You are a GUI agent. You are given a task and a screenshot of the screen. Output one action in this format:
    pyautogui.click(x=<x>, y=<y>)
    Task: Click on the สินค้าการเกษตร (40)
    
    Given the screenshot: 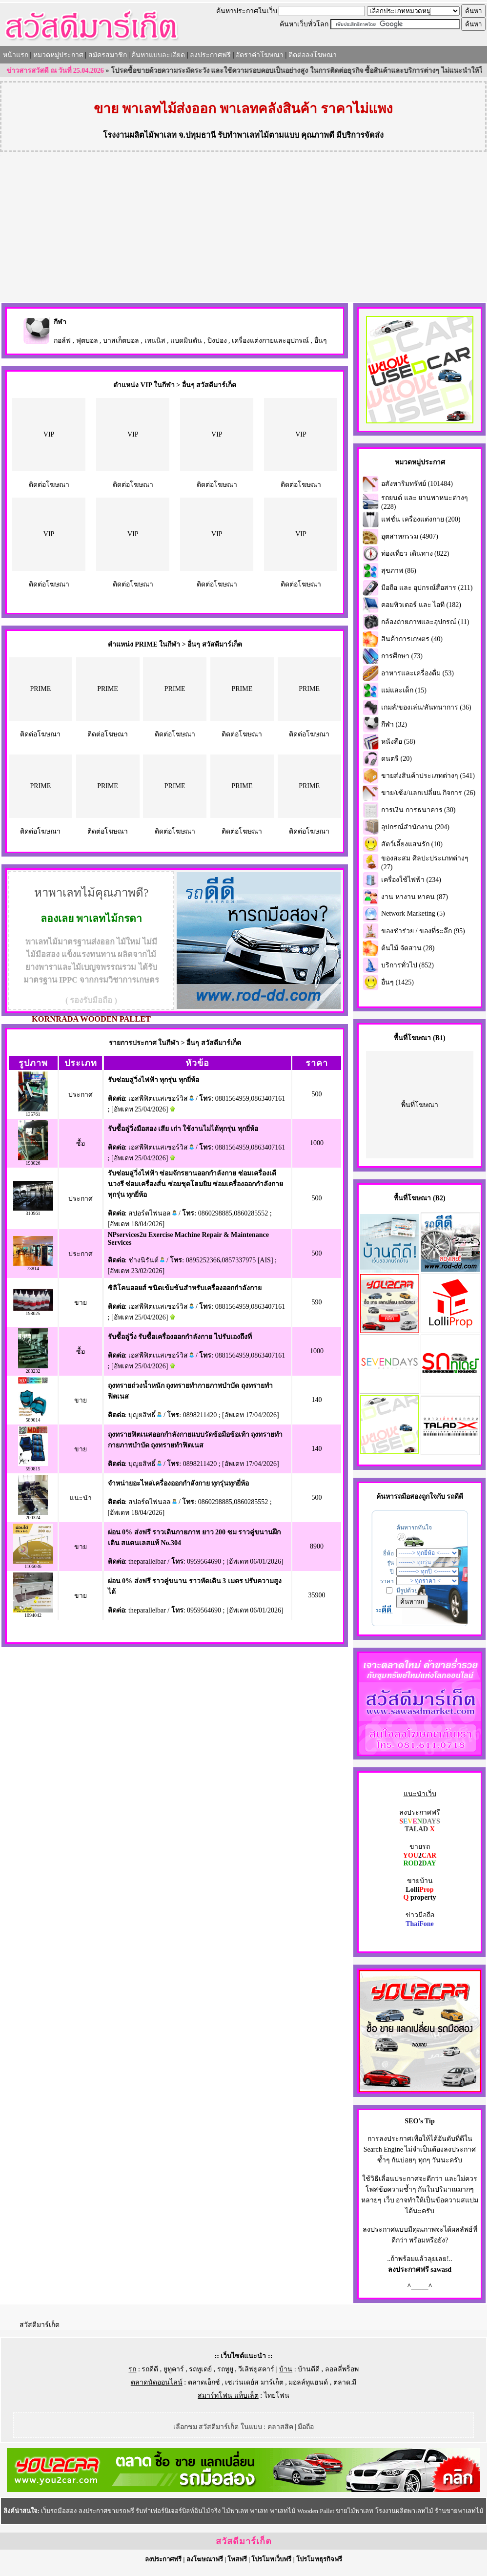 What is the action you would take?
    pyautogui.click(x=412, y=639)
    